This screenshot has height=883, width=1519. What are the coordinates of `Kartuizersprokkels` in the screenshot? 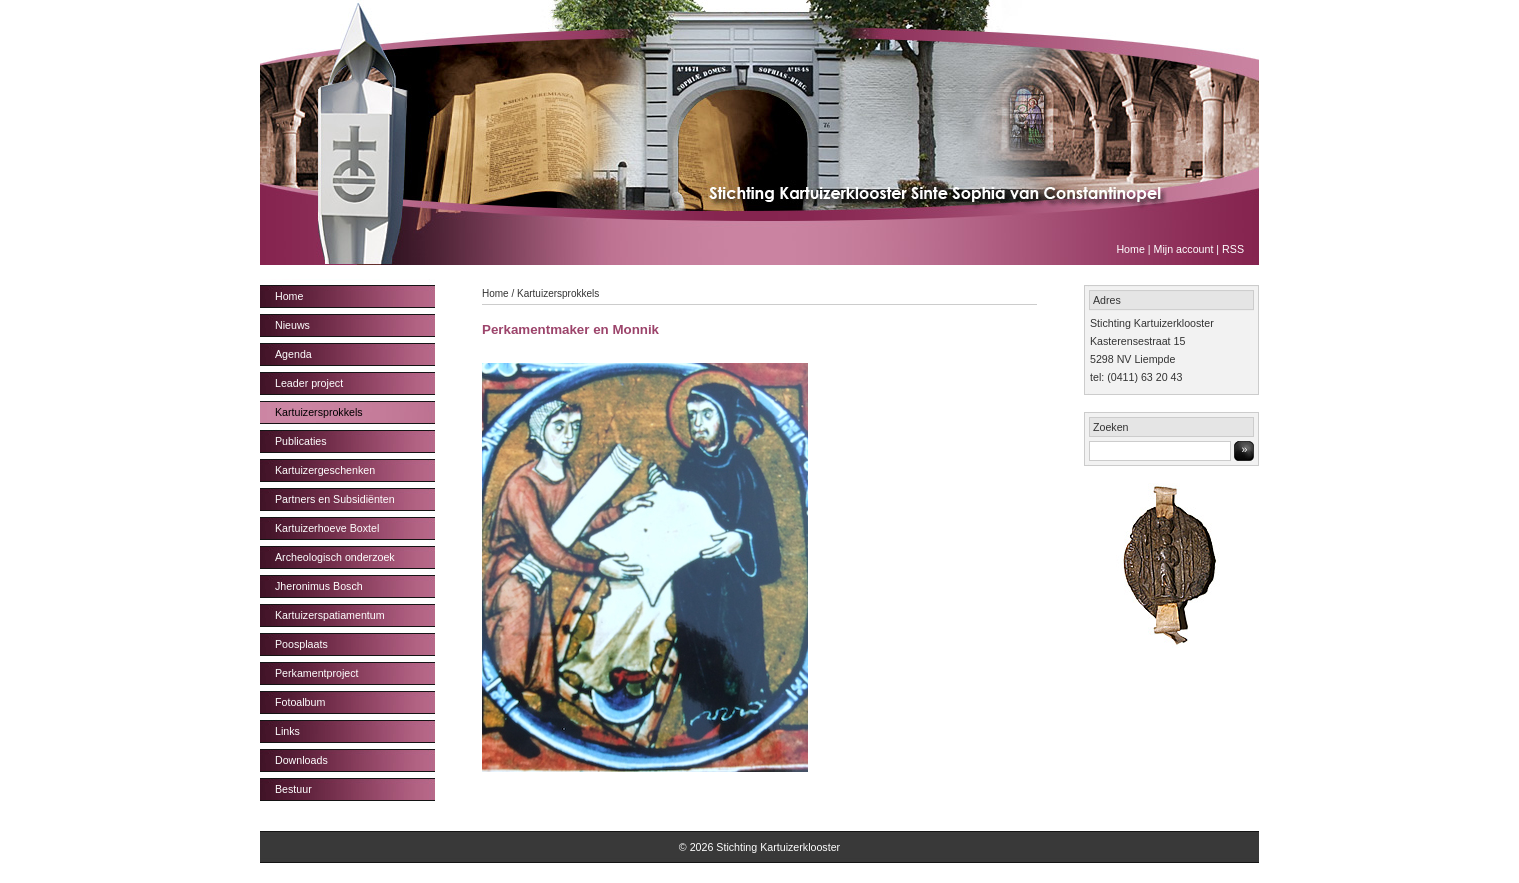 It's located at (319, 412).